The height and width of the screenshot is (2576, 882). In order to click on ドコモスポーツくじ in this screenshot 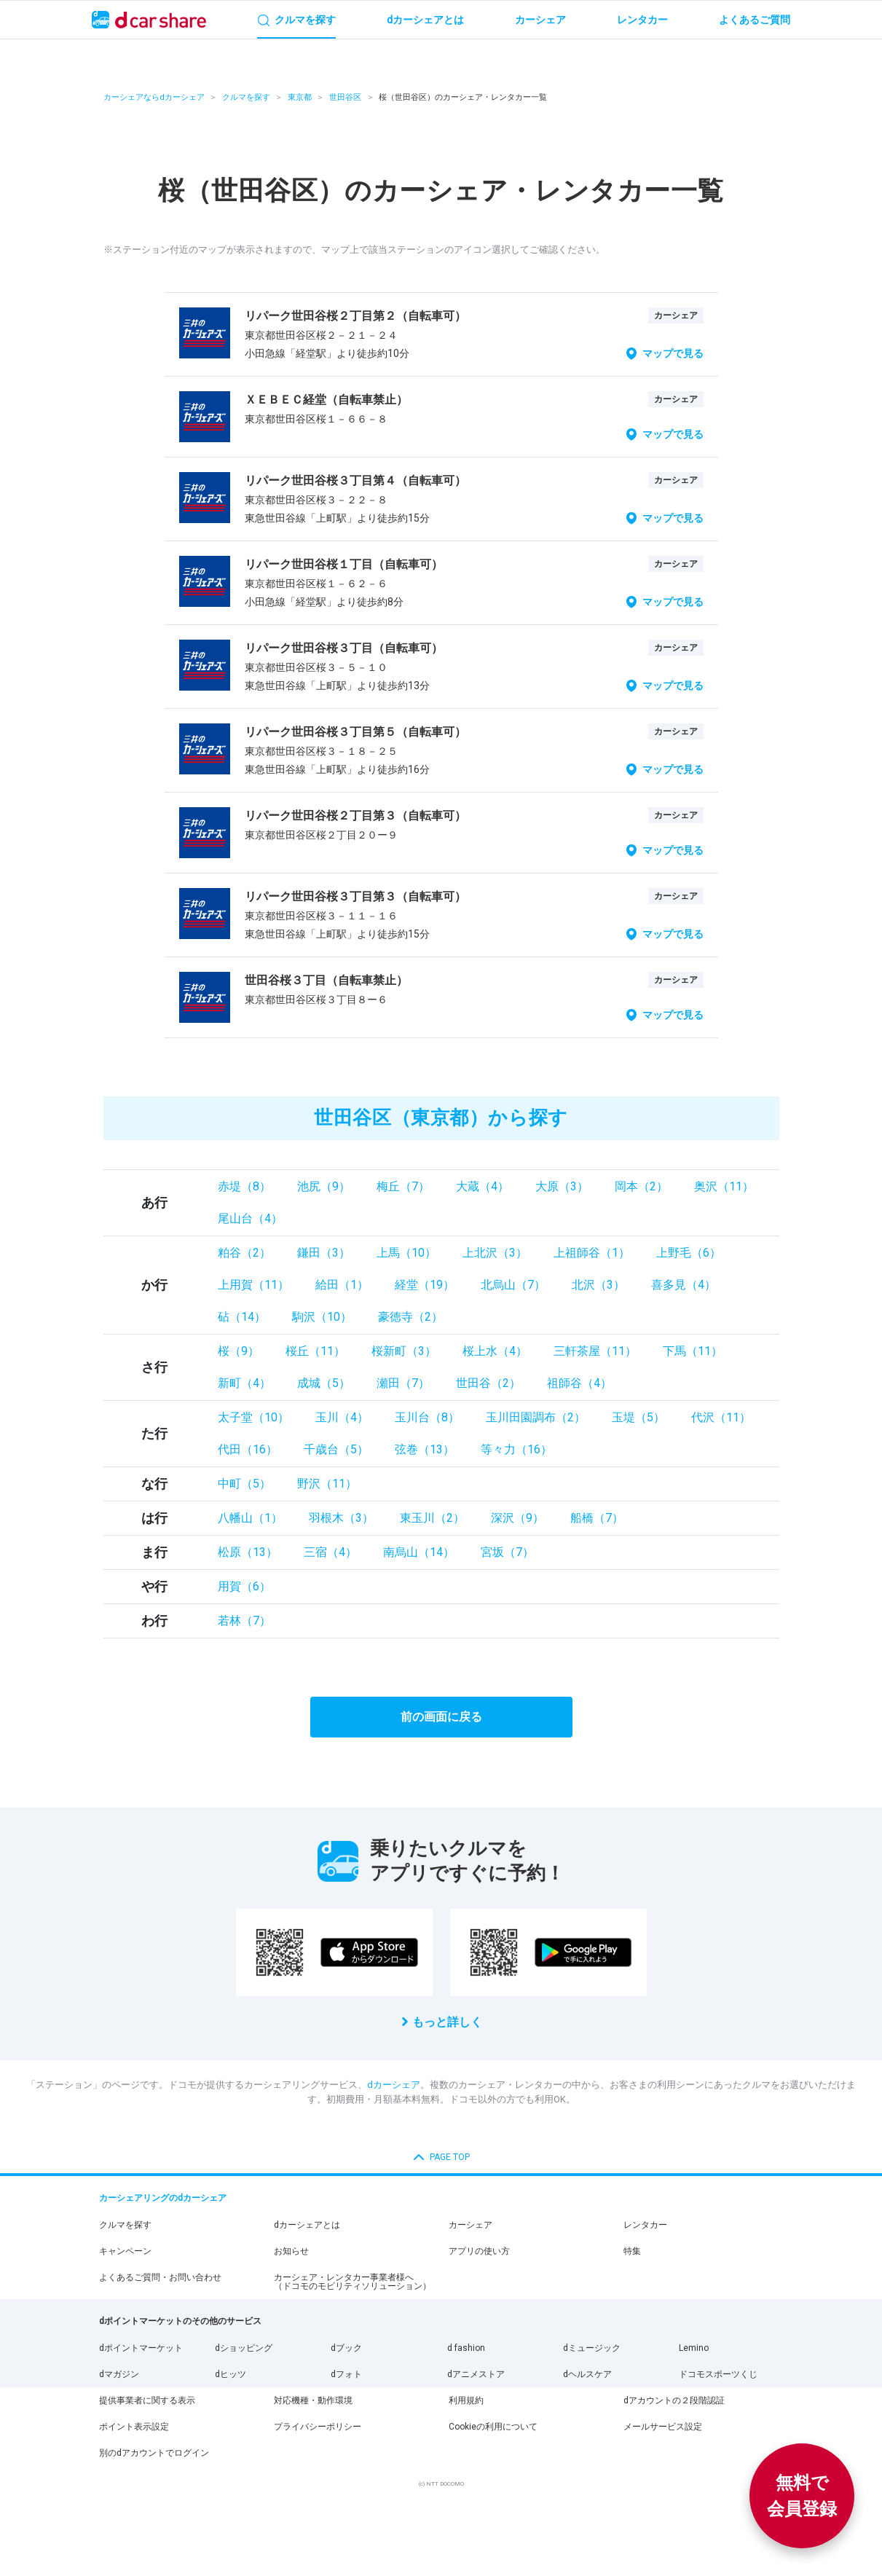, I will do `click(718, 2374)`.